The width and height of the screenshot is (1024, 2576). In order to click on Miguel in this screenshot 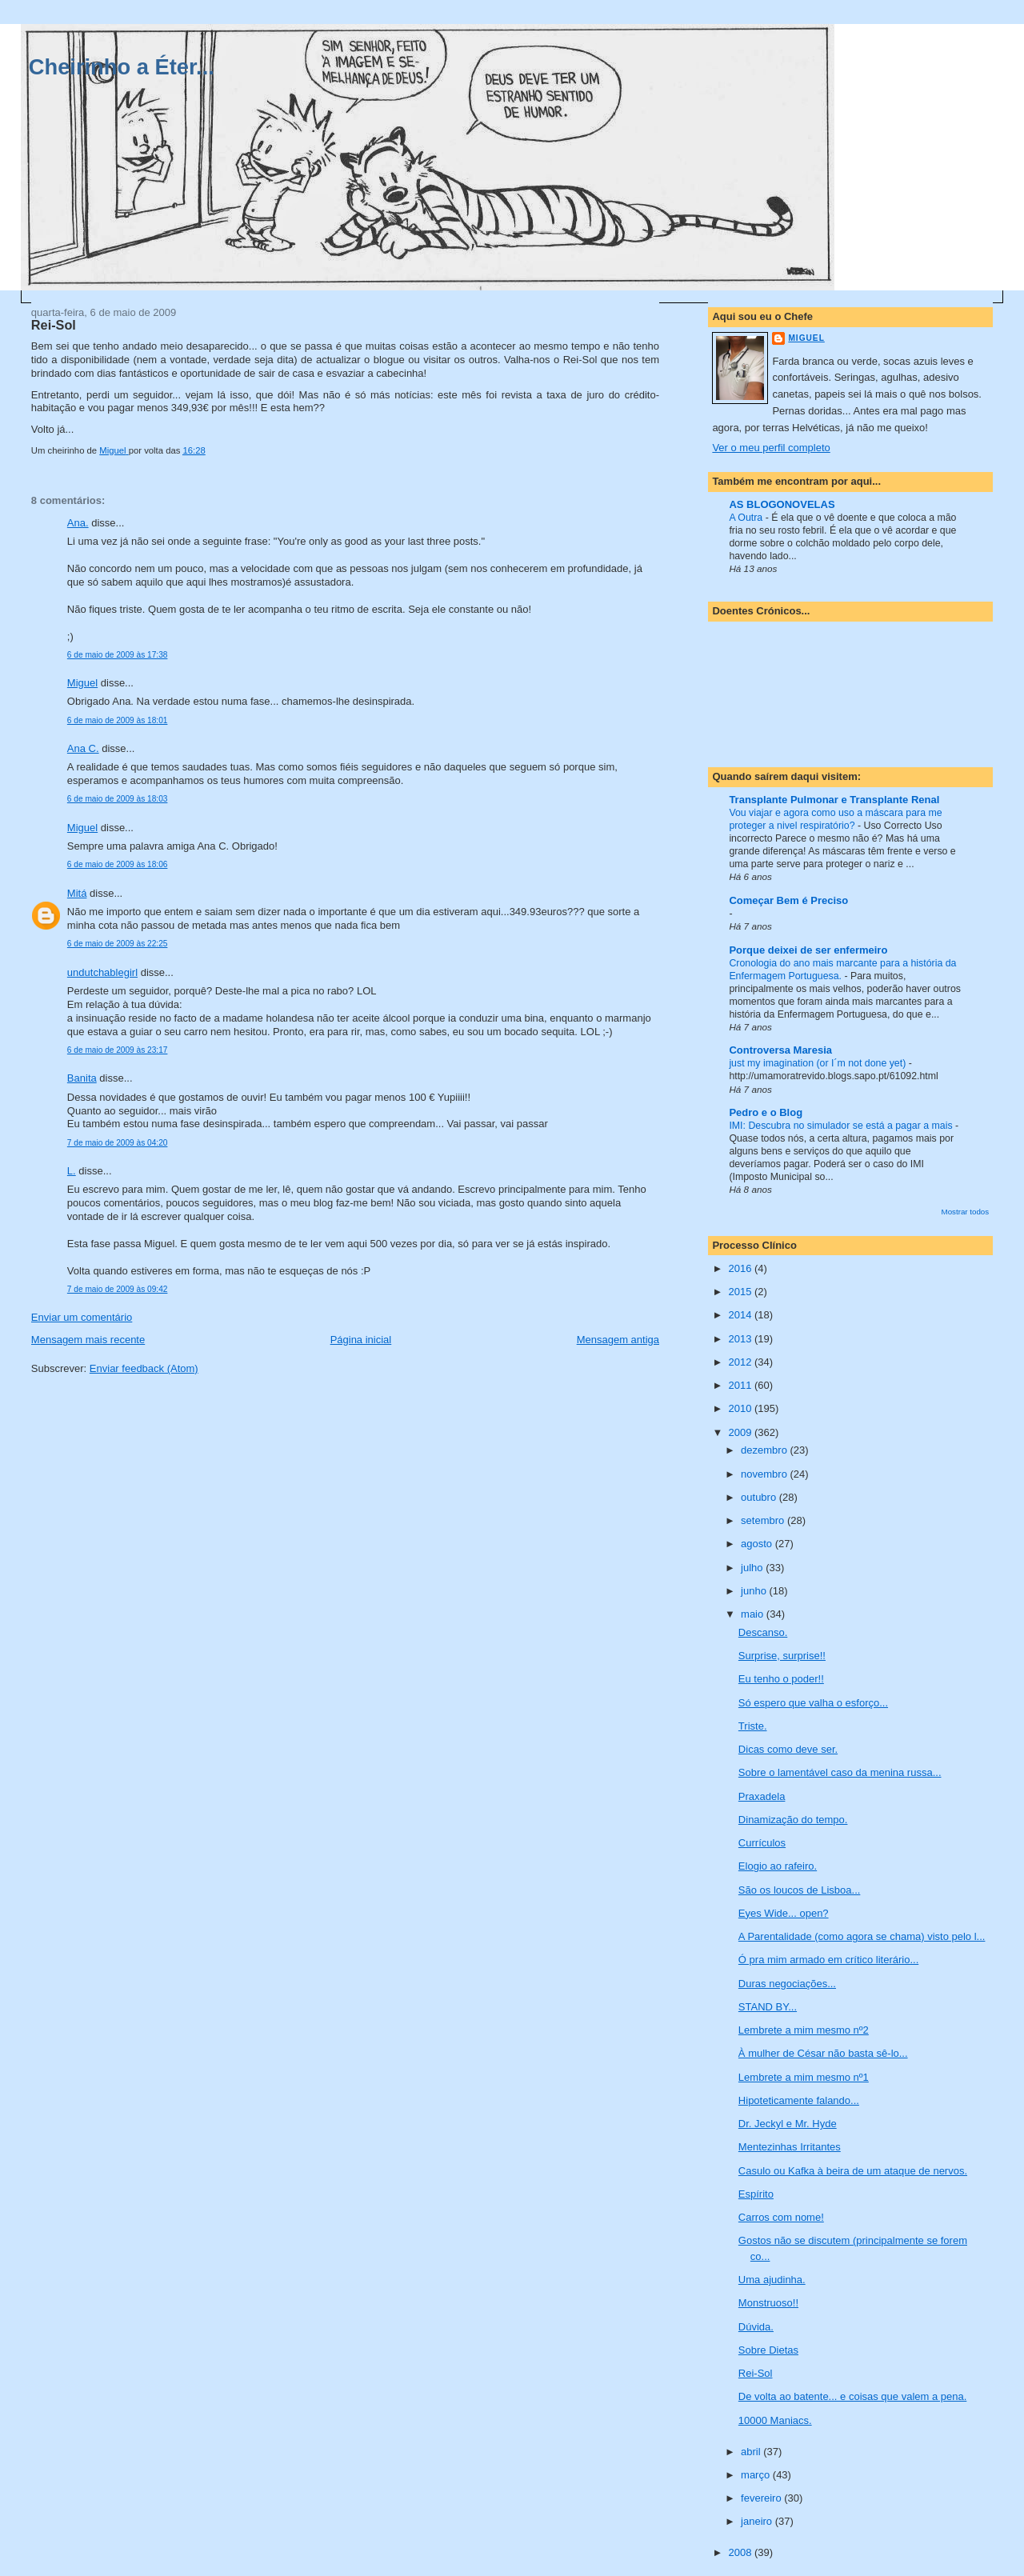, I will do `click(82, 683)`.